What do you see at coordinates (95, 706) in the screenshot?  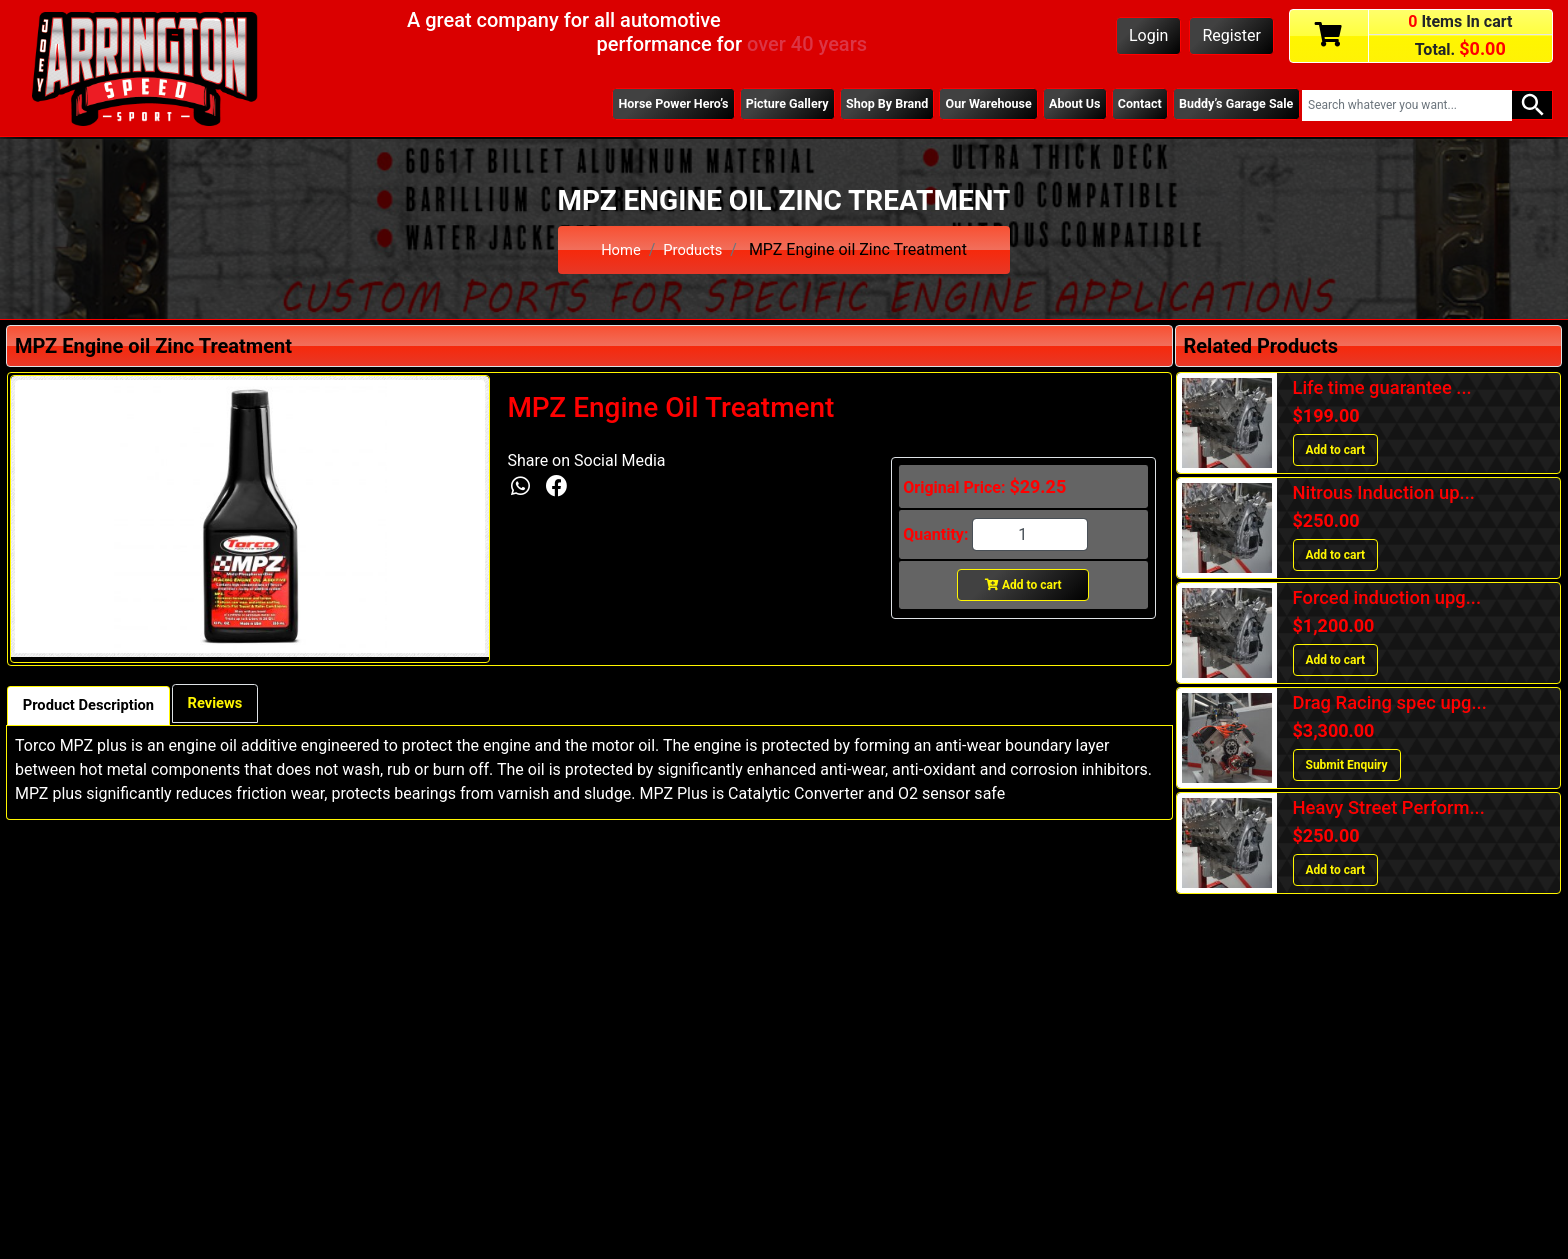 I see `Product Description` at bounding box center [95, 706].